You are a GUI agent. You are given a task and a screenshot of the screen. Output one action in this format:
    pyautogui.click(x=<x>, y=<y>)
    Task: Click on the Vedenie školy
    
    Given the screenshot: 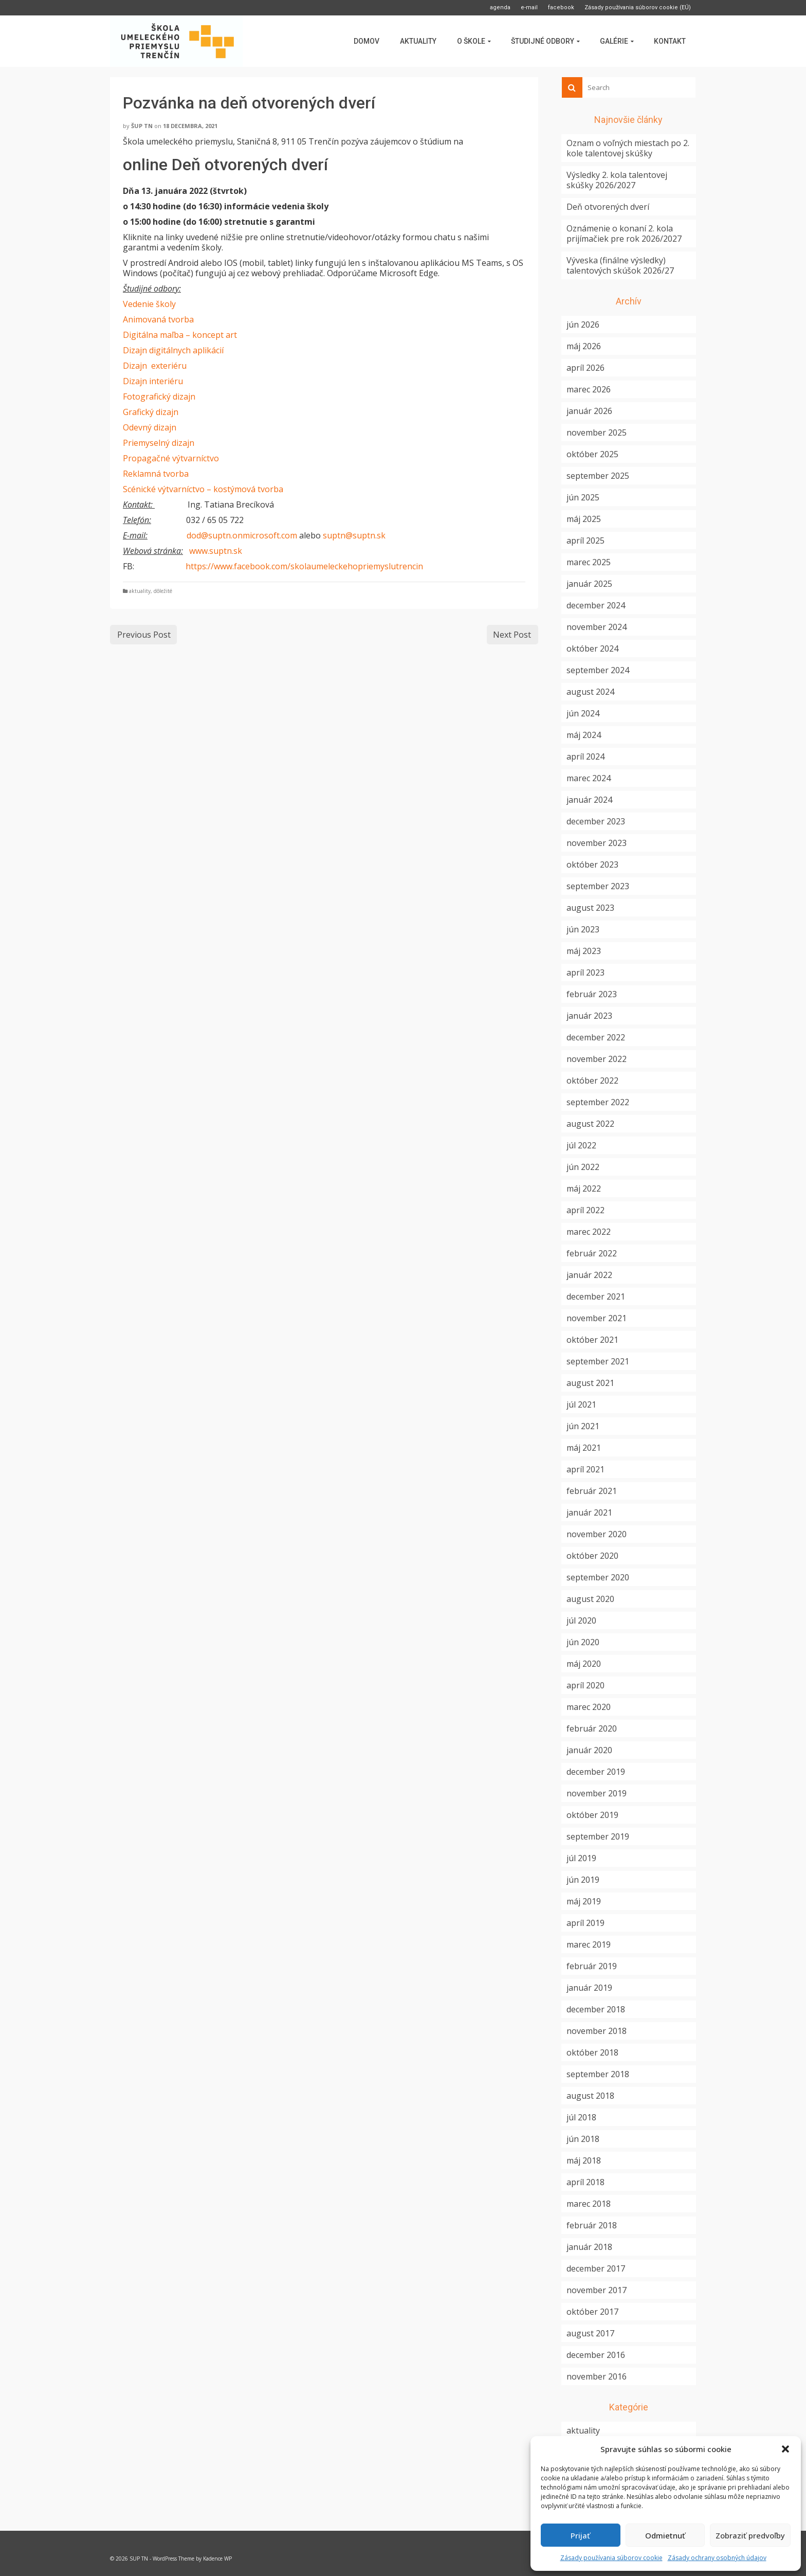 What is the action you would take?
    pyautogui.click(x=149, y=304)
    